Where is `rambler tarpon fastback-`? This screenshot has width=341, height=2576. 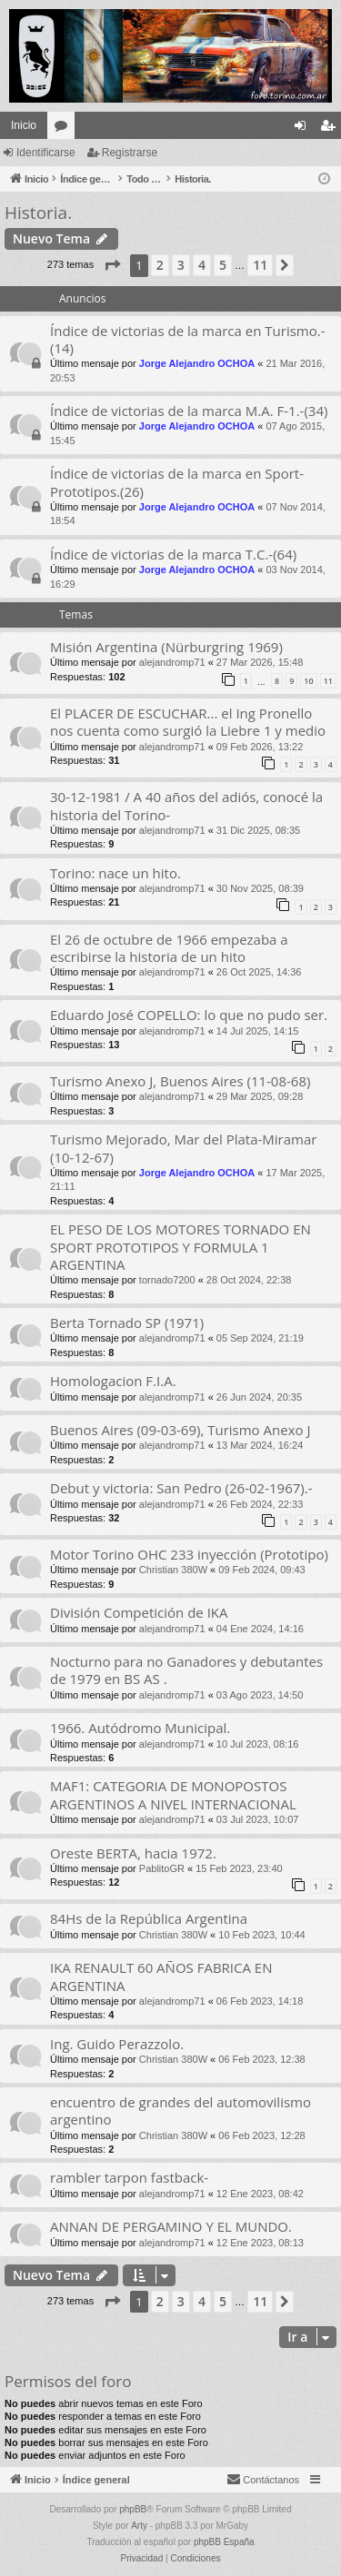 rambler tarpon fastback- is located at coordinates (129, 2177).